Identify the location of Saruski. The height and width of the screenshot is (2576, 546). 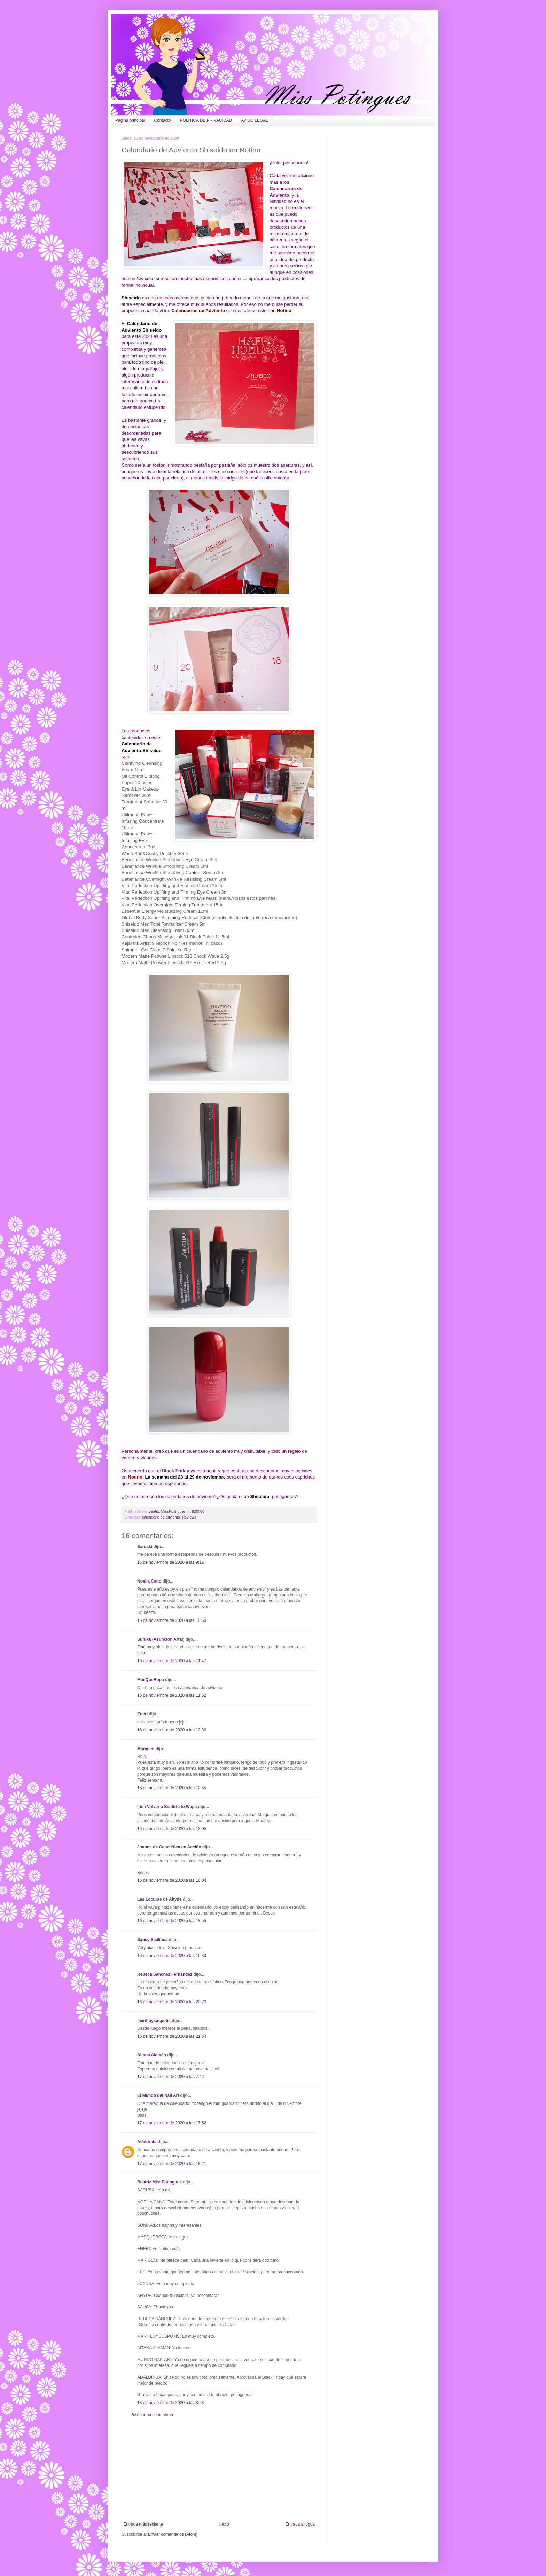
(144, 1546).